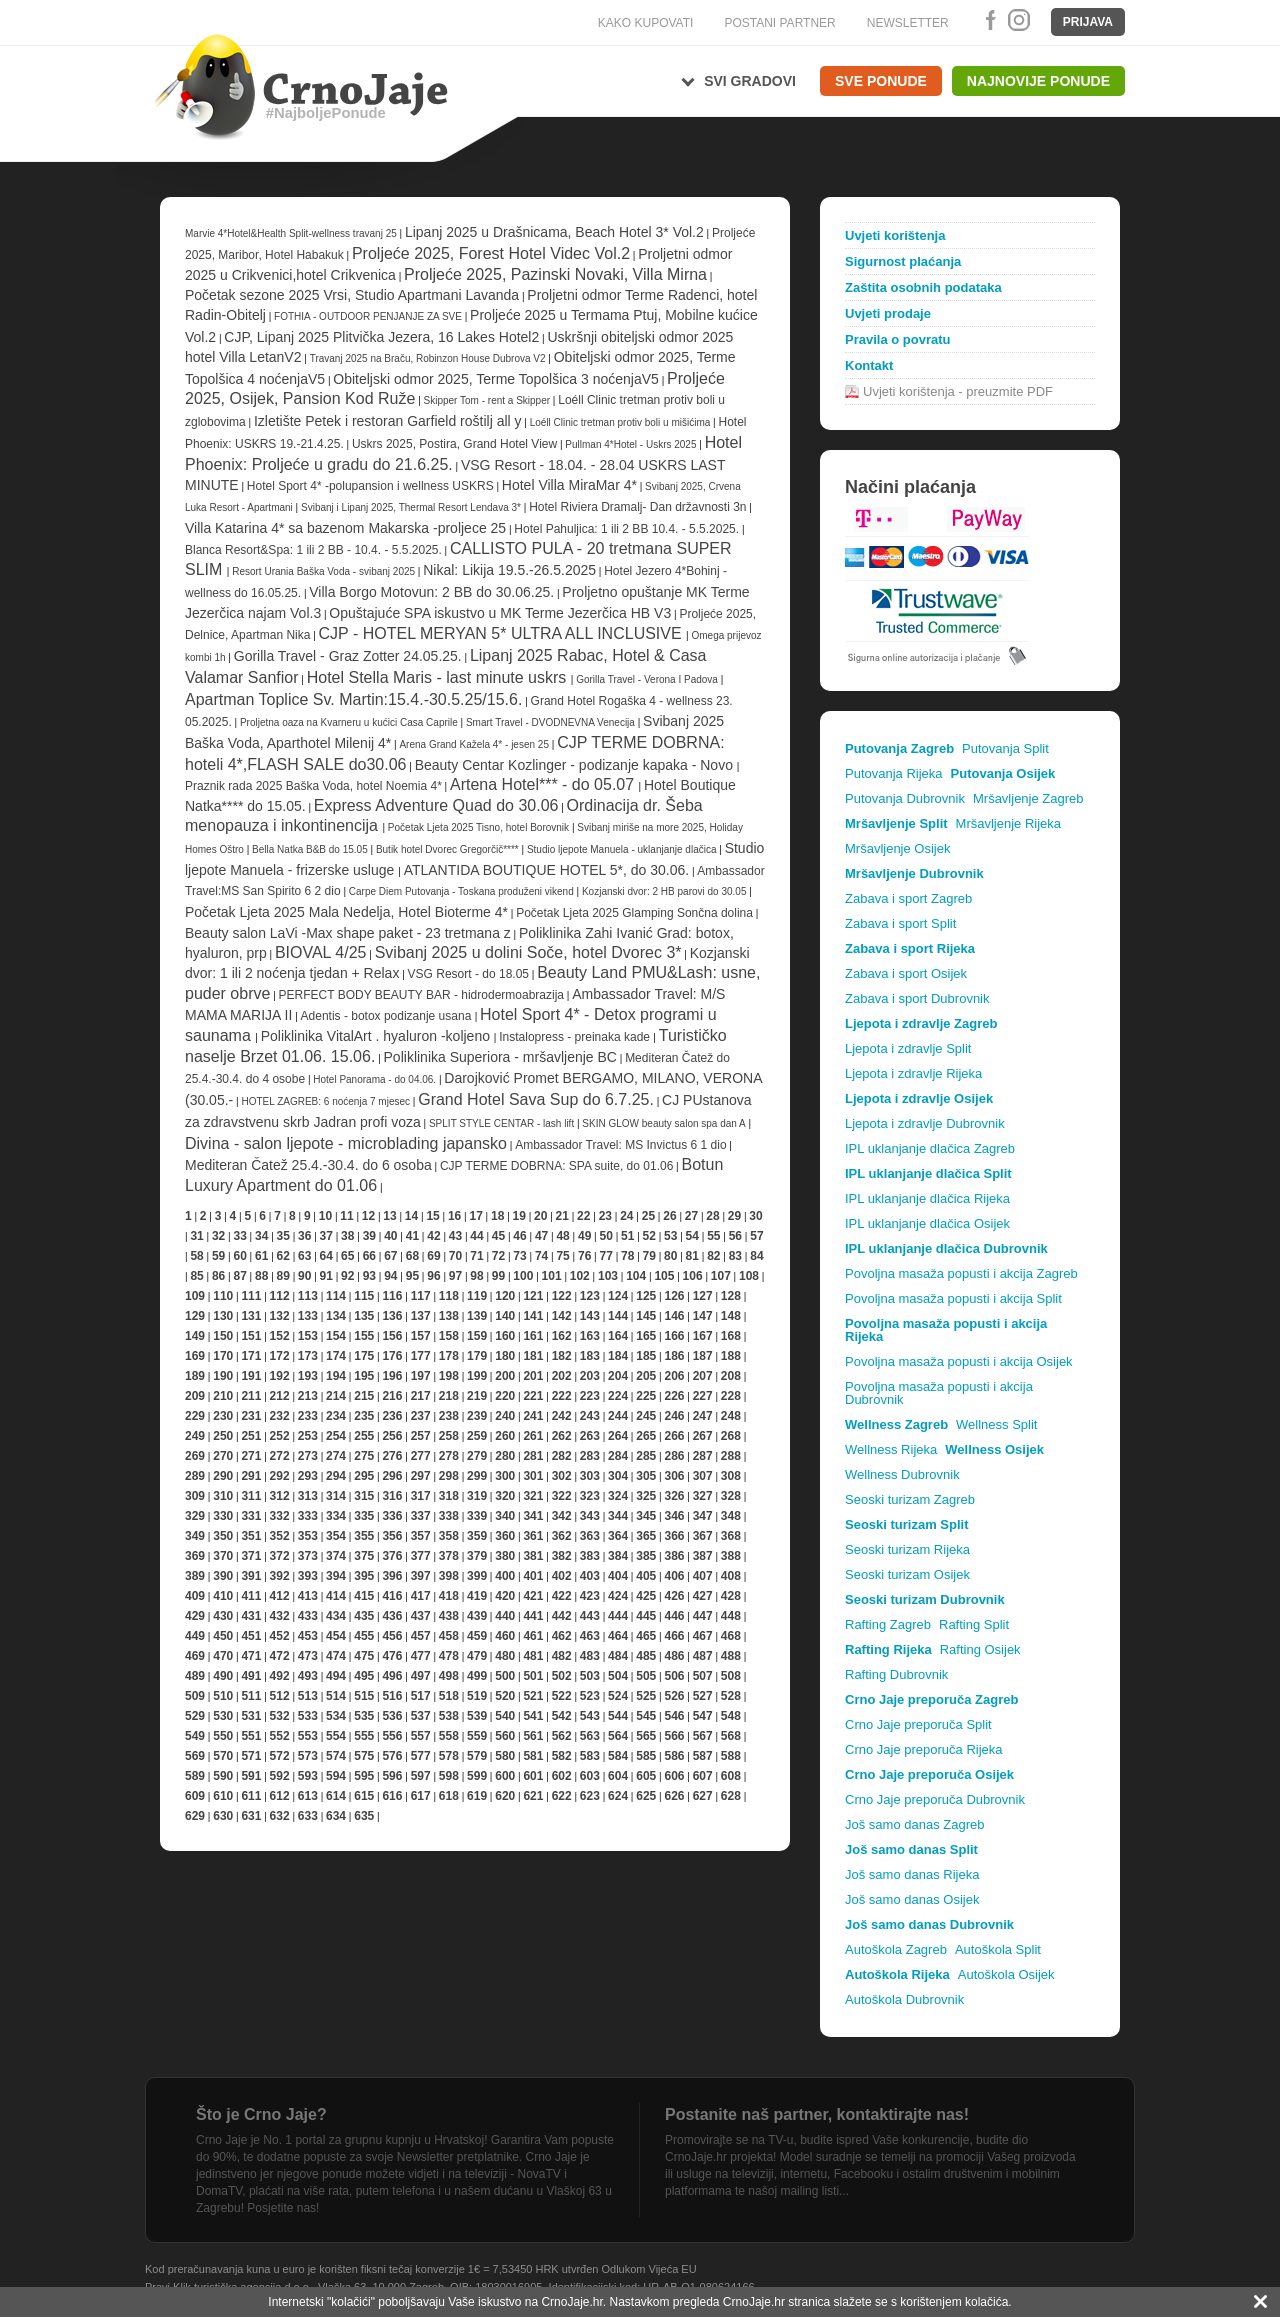 This screenshot has height=2317, width=1280. Describe the element at coordinates (692, 1256) in the screenshot. I see `81` at that location.